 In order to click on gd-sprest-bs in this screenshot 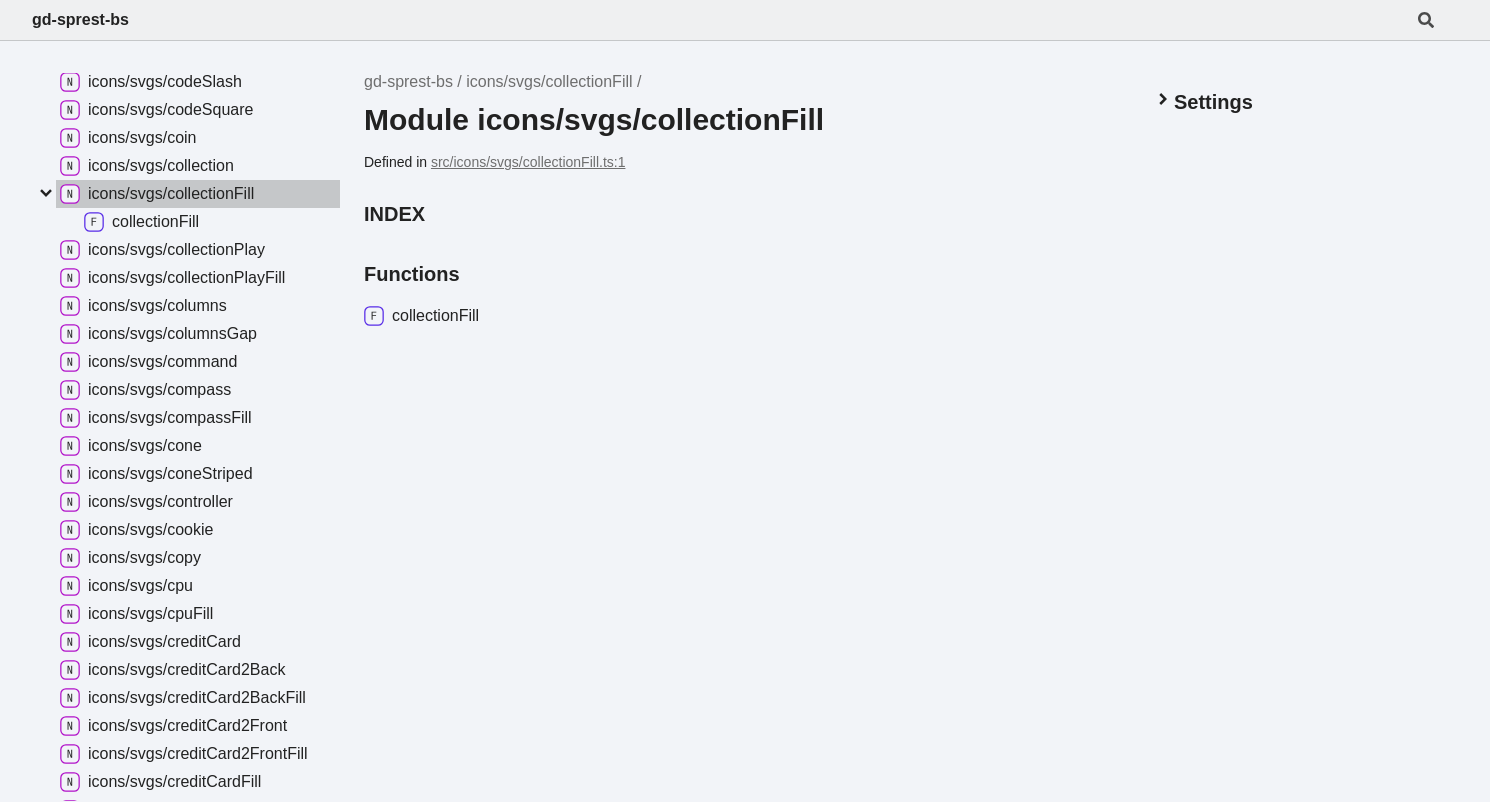, I will do `click(80, 19)`.